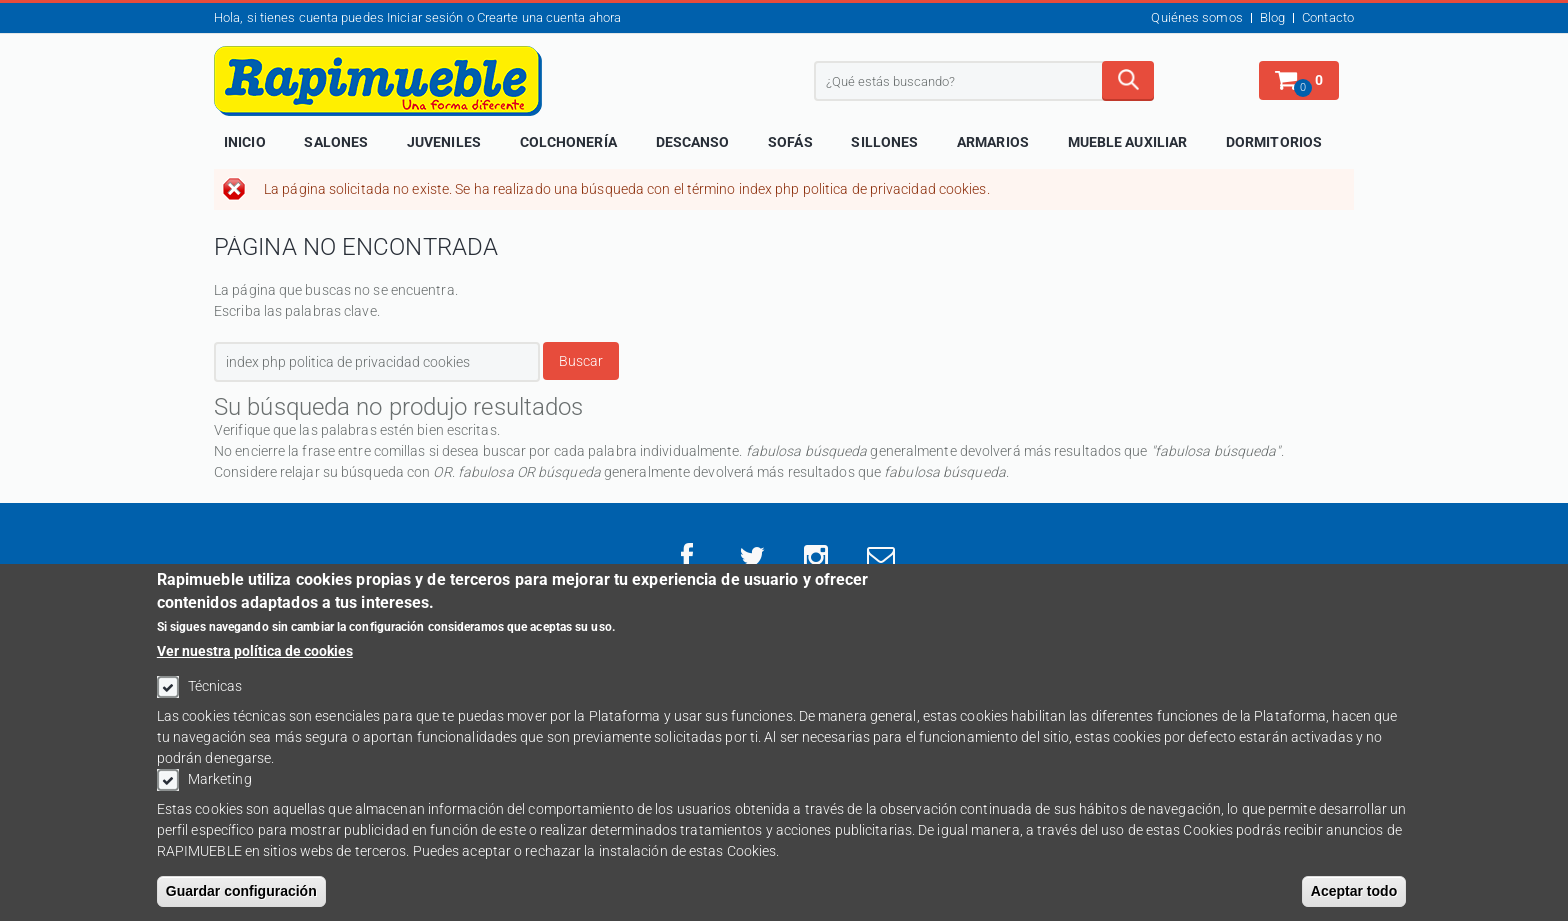  Describe the element at coordinates (1272, 17) in the screenshot. I see `Blog` at that location.